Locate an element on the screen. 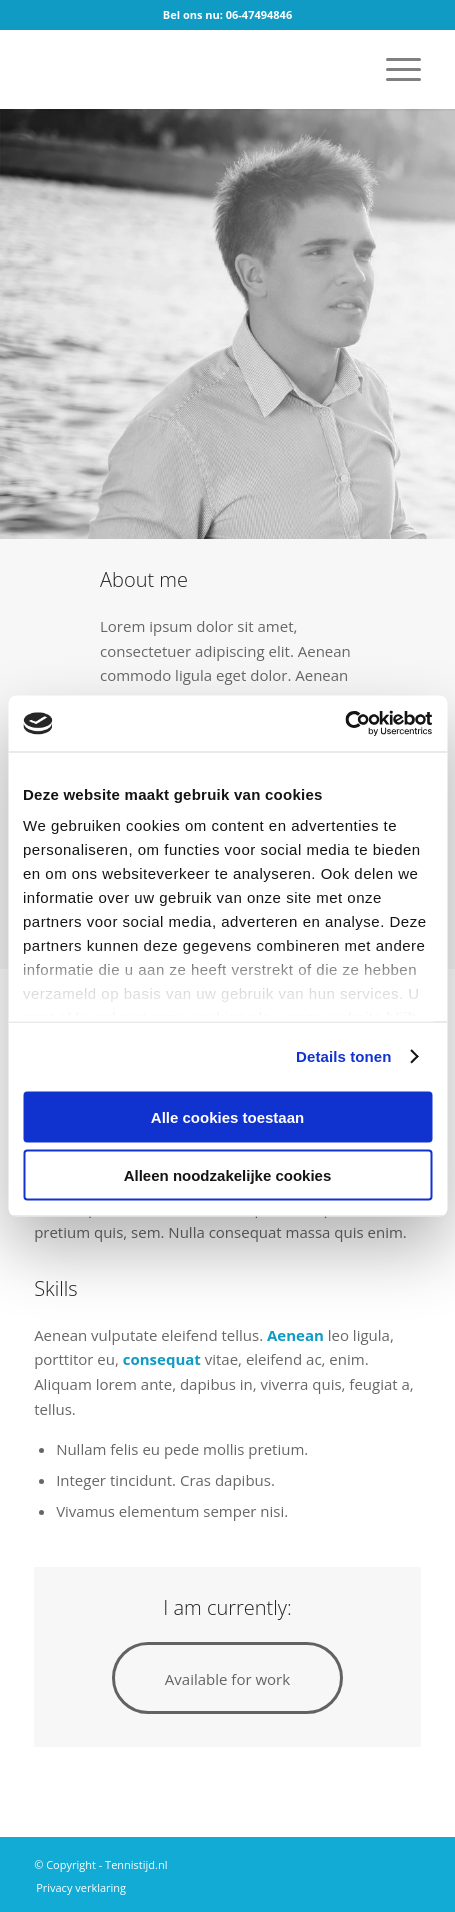 This screenshot has height=1912, width=455. Details tonen is located at coordinates (343, 1056).